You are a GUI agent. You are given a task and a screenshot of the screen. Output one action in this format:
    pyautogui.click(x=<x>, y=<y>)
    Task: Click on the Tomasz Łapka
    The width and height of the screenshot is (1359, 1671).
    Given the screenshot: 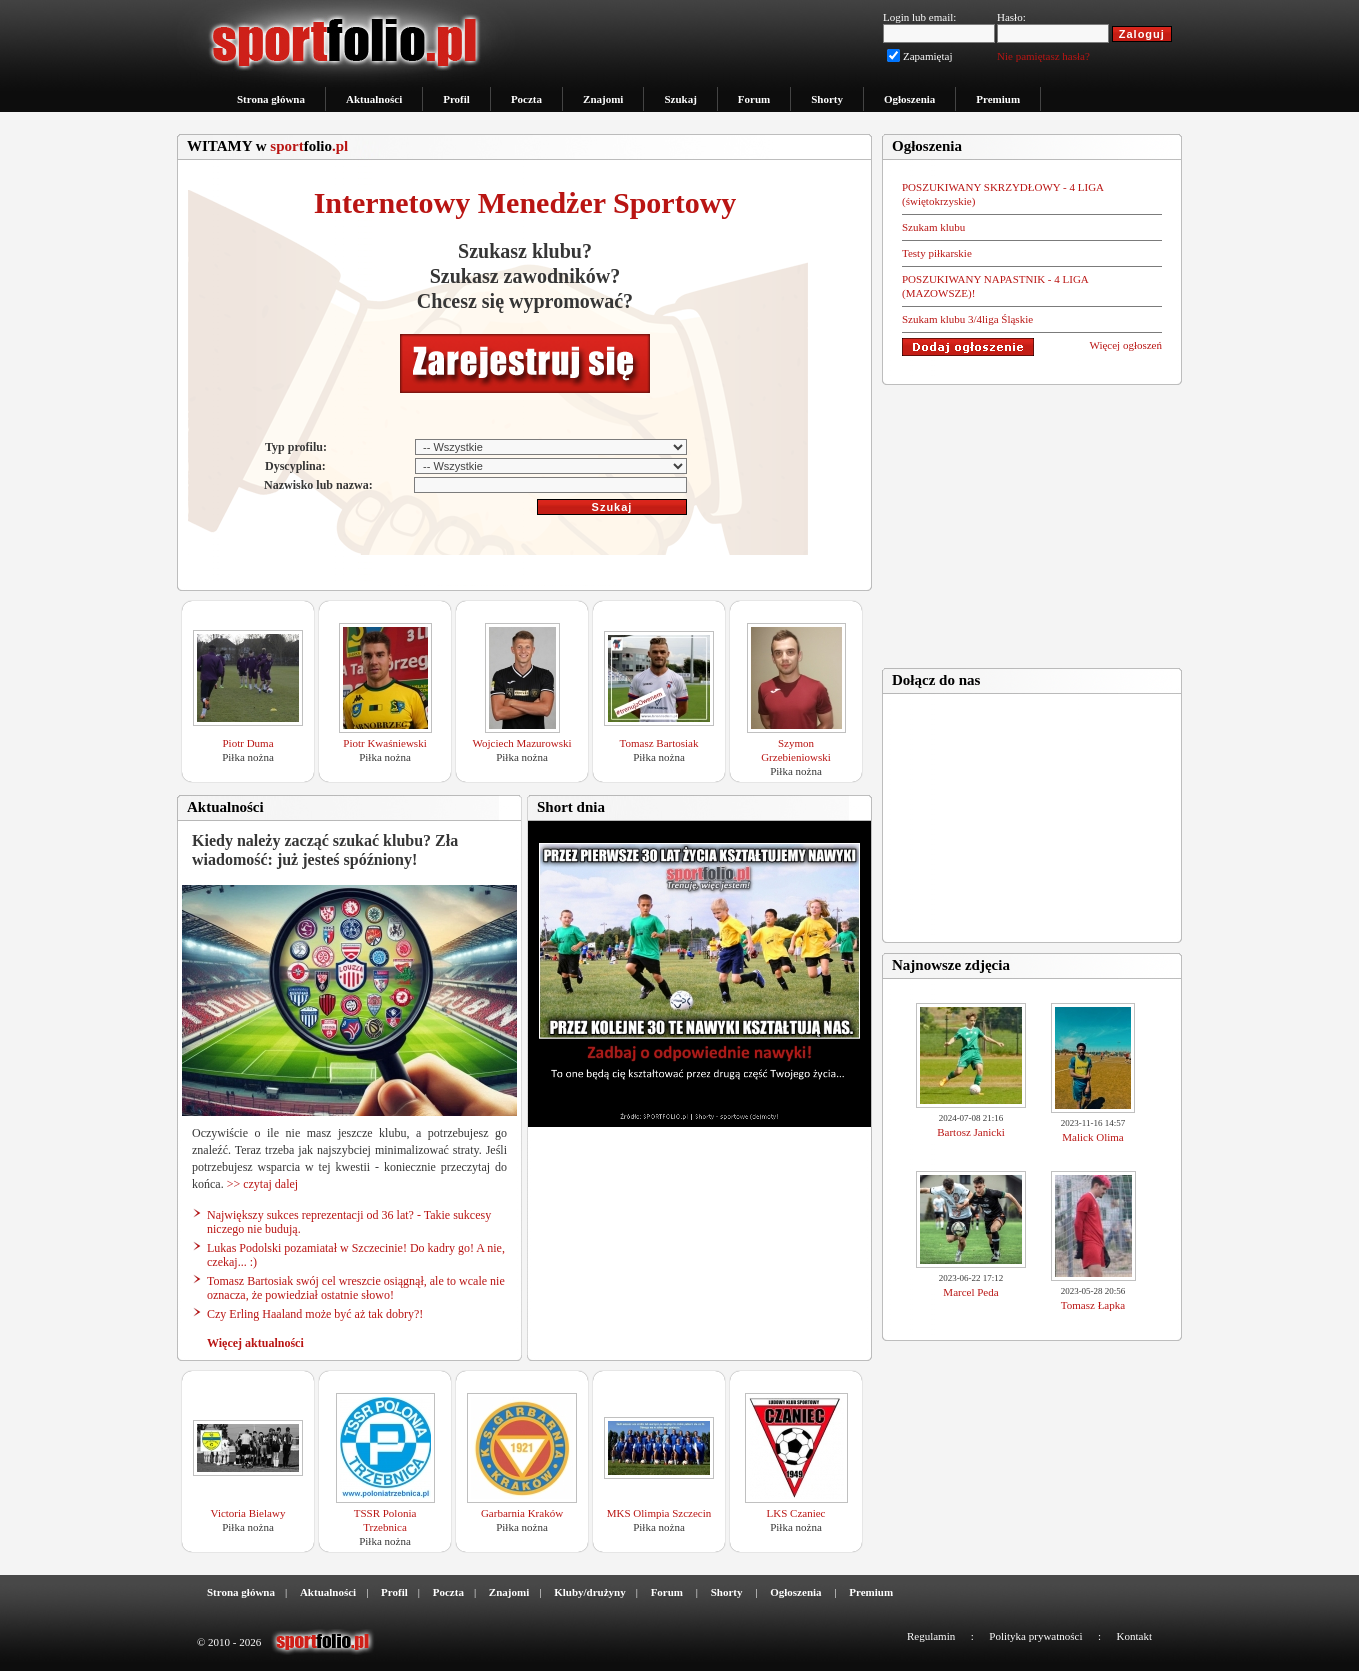 What is the action you would take?
    pyautogui.click(x=1093, y=1305)
    